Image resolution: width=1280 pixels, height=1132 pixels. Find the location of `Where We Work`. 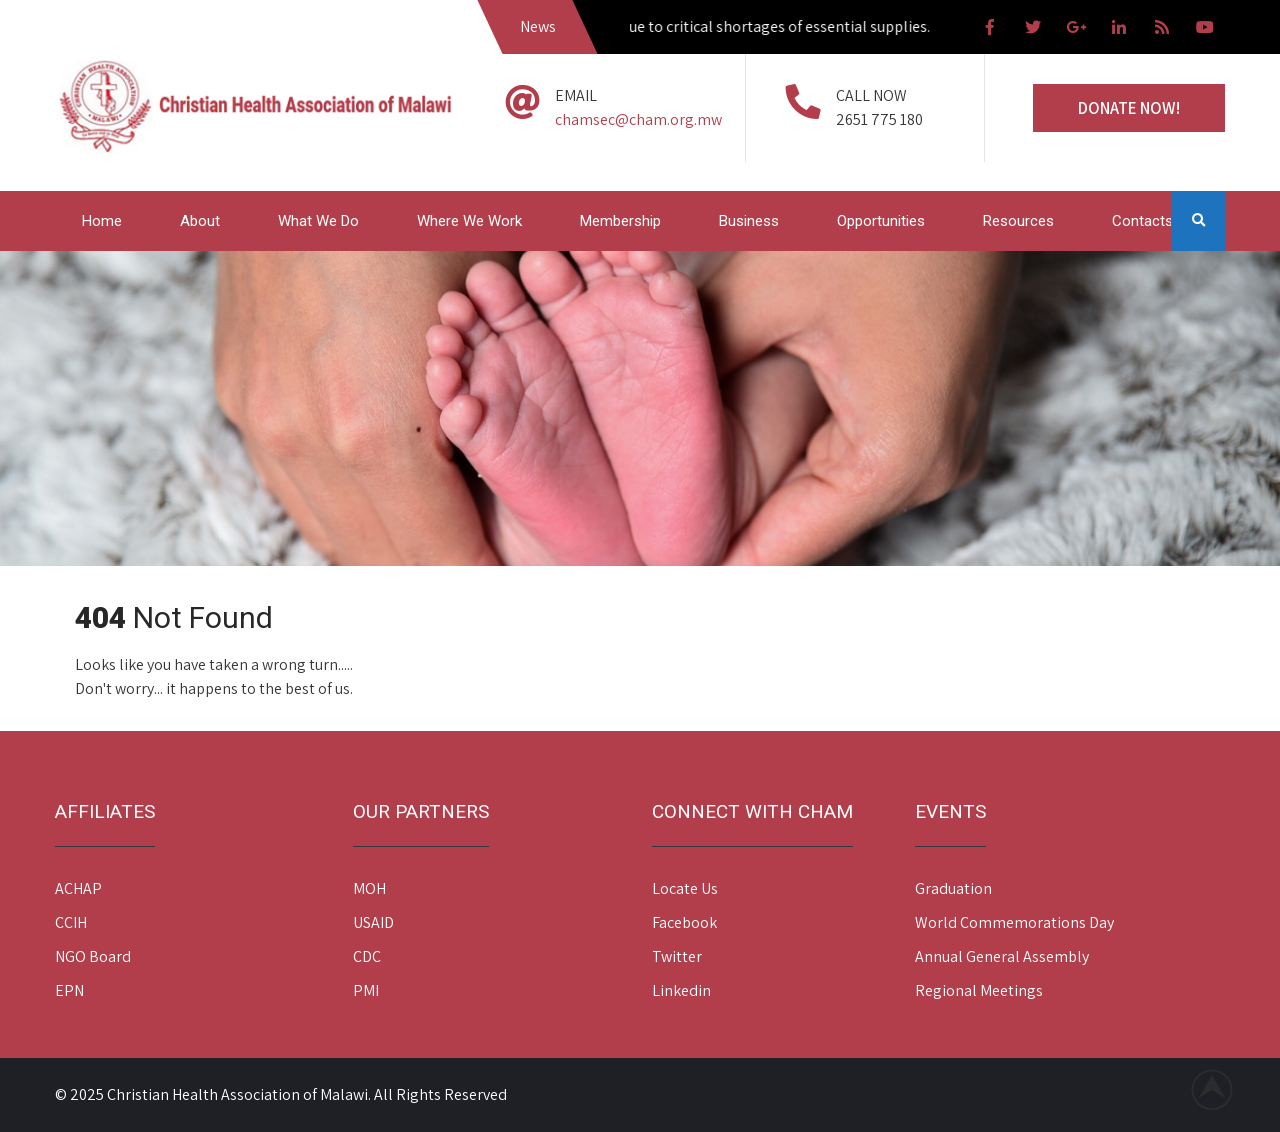

Where We Work is located at coordinates (469, 221).